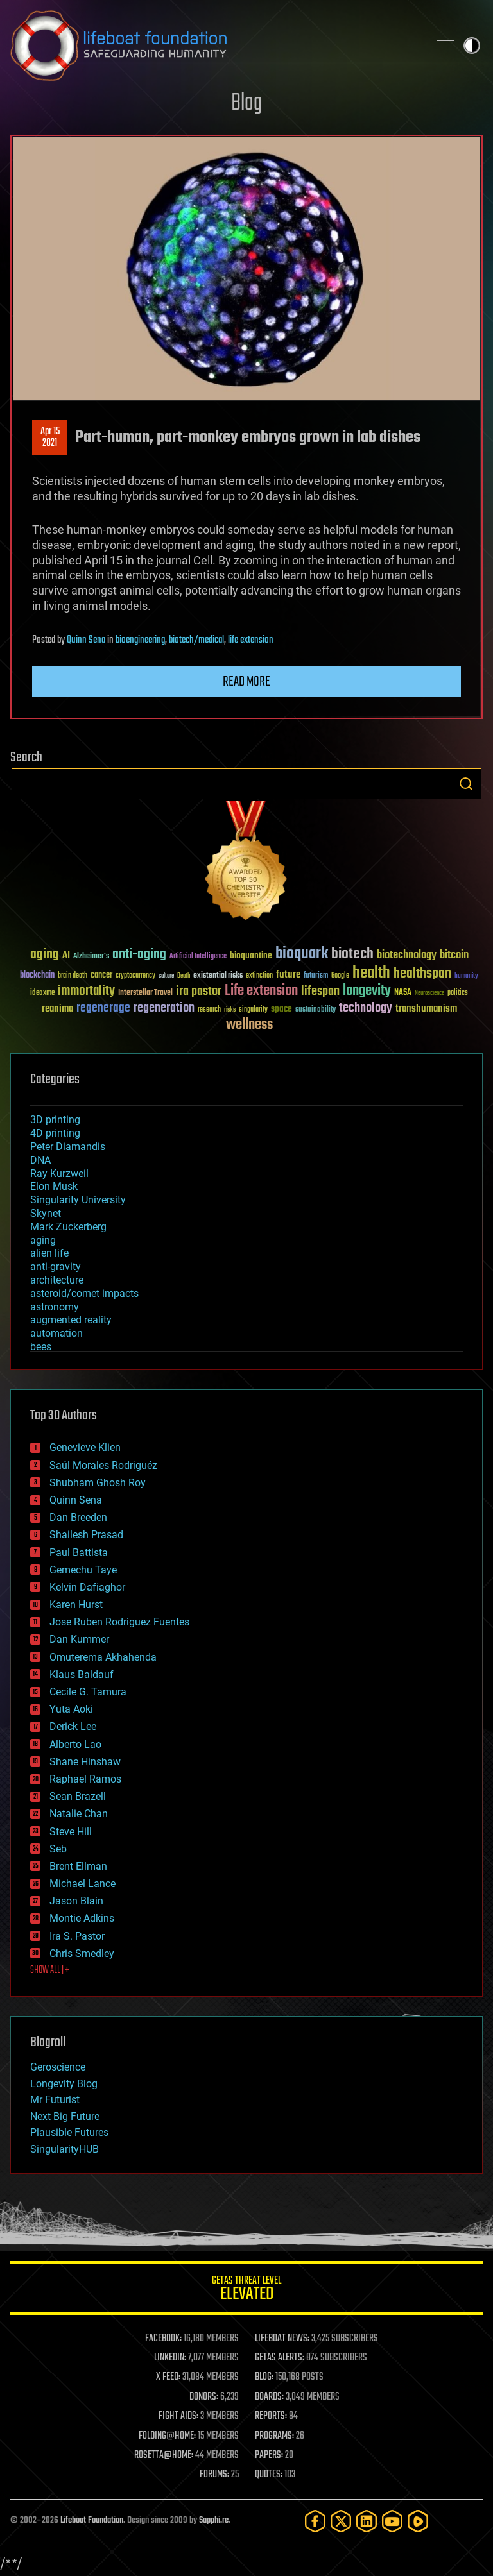 This screenshot has height=2576, width=493. I want to click on existential risks [existential risks (36 items)], so click(218, 976).